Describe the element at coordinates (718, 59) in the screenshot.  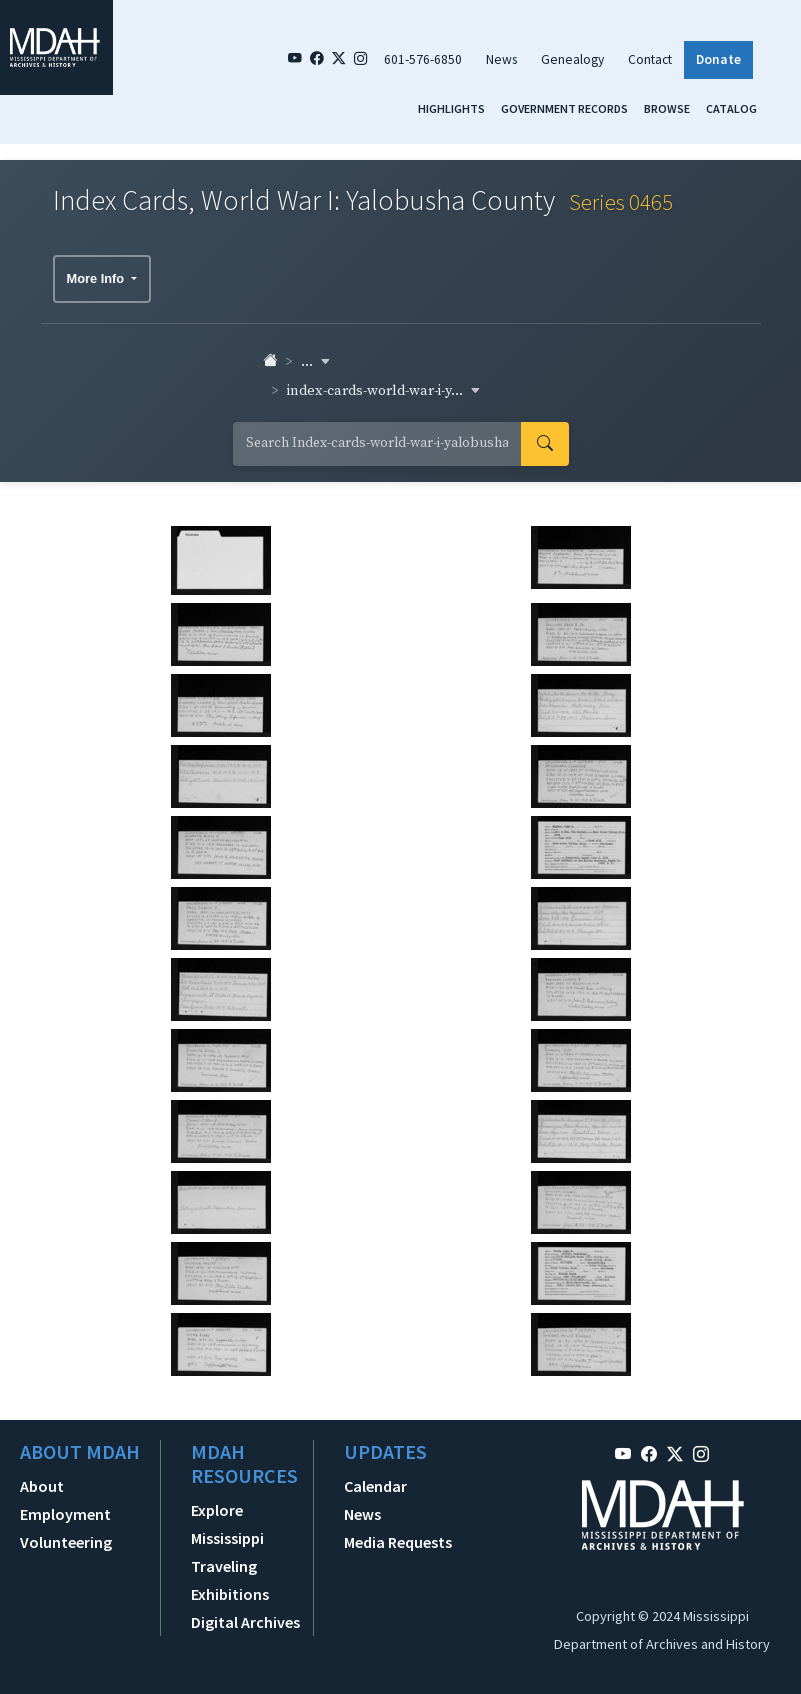
I see `Donate` at that location.